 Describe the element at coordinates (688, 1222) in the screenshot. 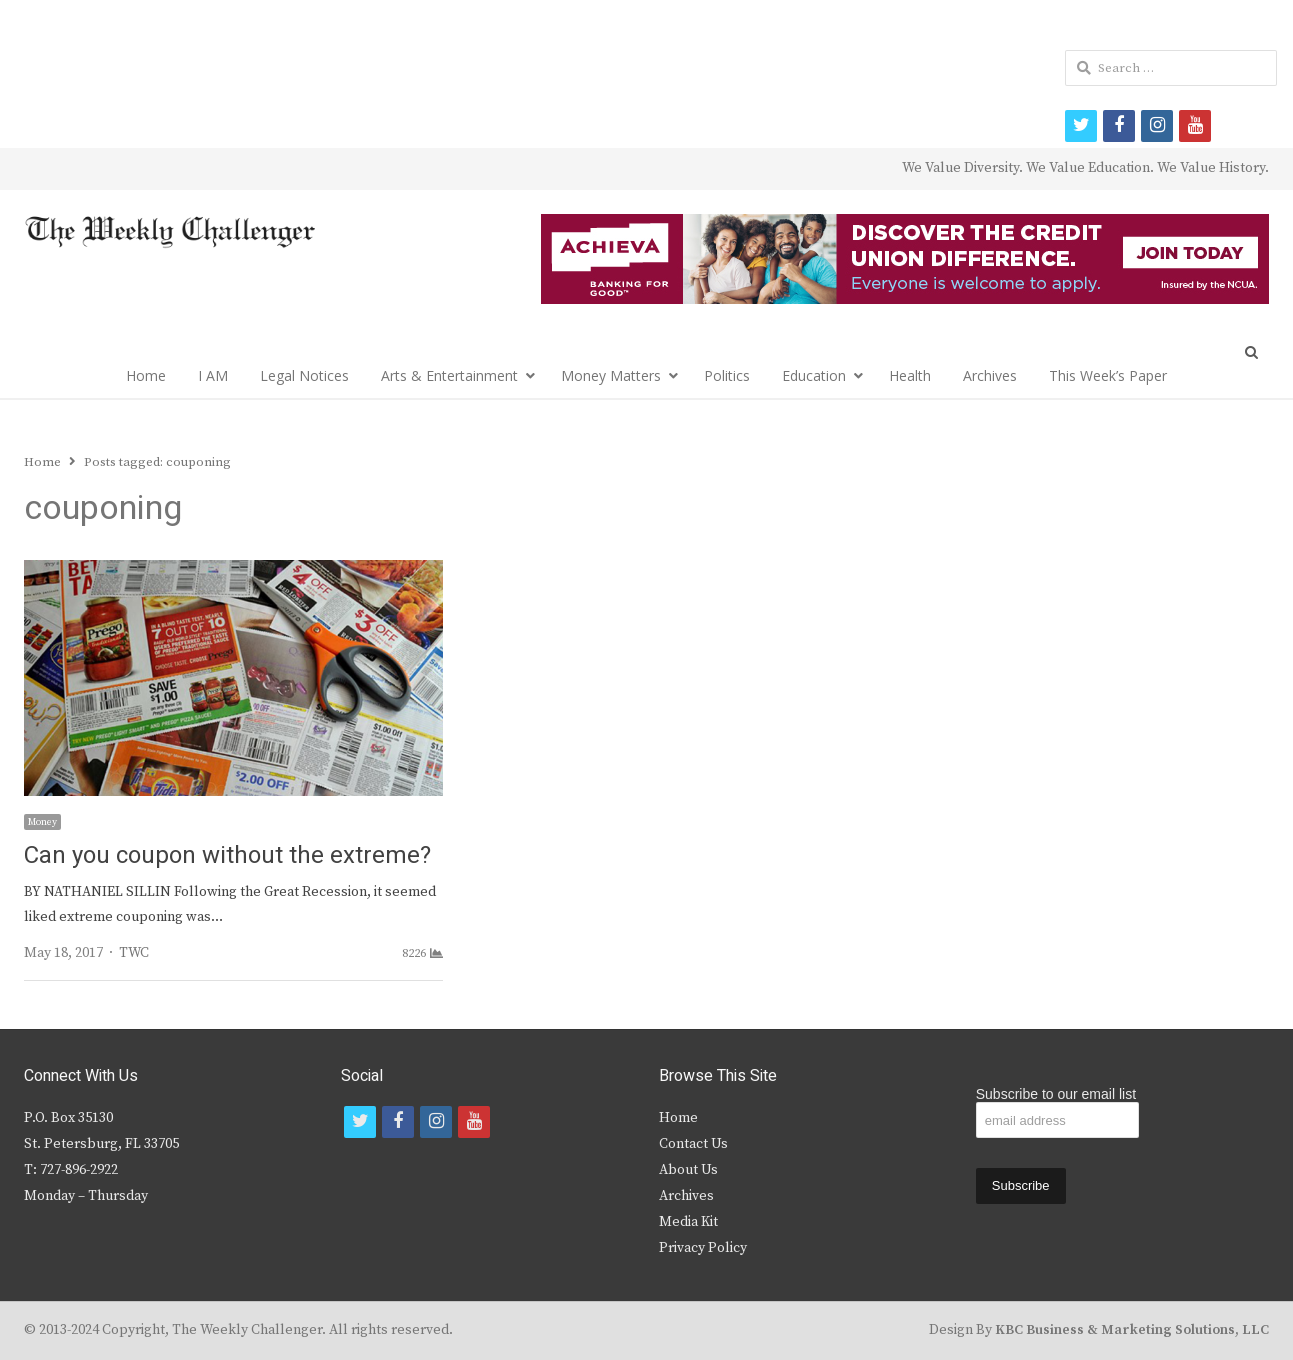

I see `Media Kit` at that location.